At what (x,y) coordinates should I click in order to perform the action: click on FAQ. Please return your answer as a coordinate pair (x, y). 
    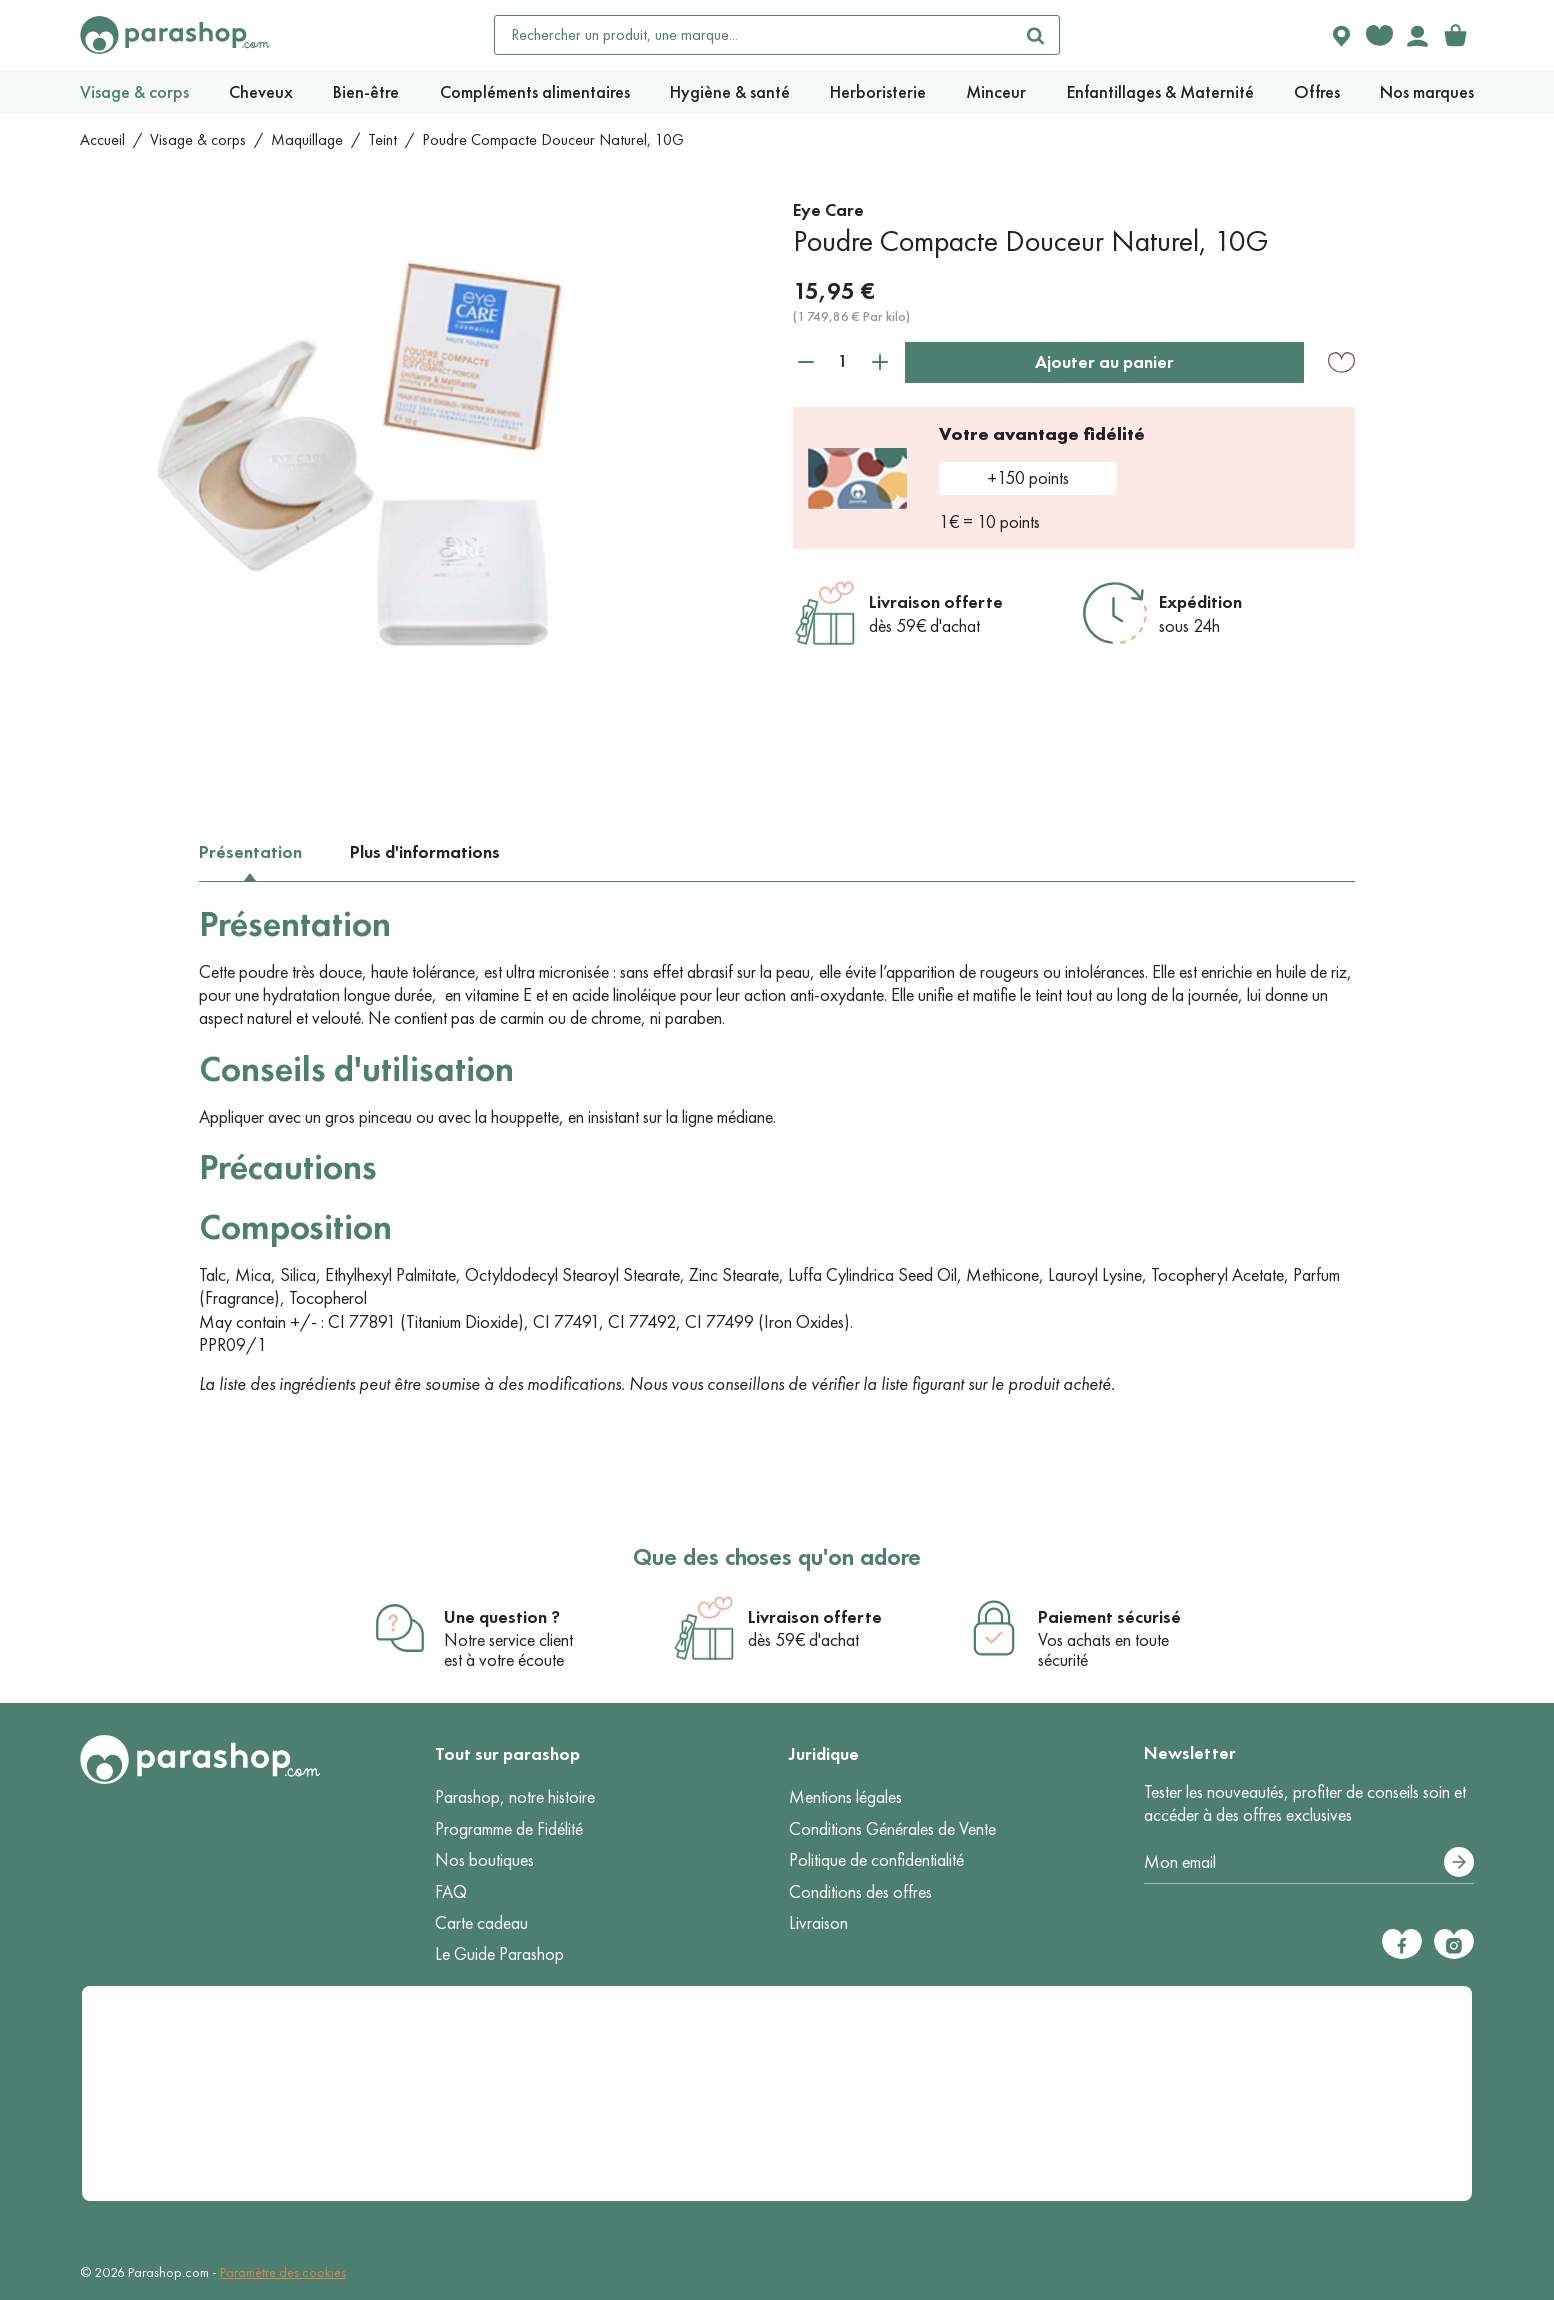
    Looking at the image, I should click on (451, 1892).